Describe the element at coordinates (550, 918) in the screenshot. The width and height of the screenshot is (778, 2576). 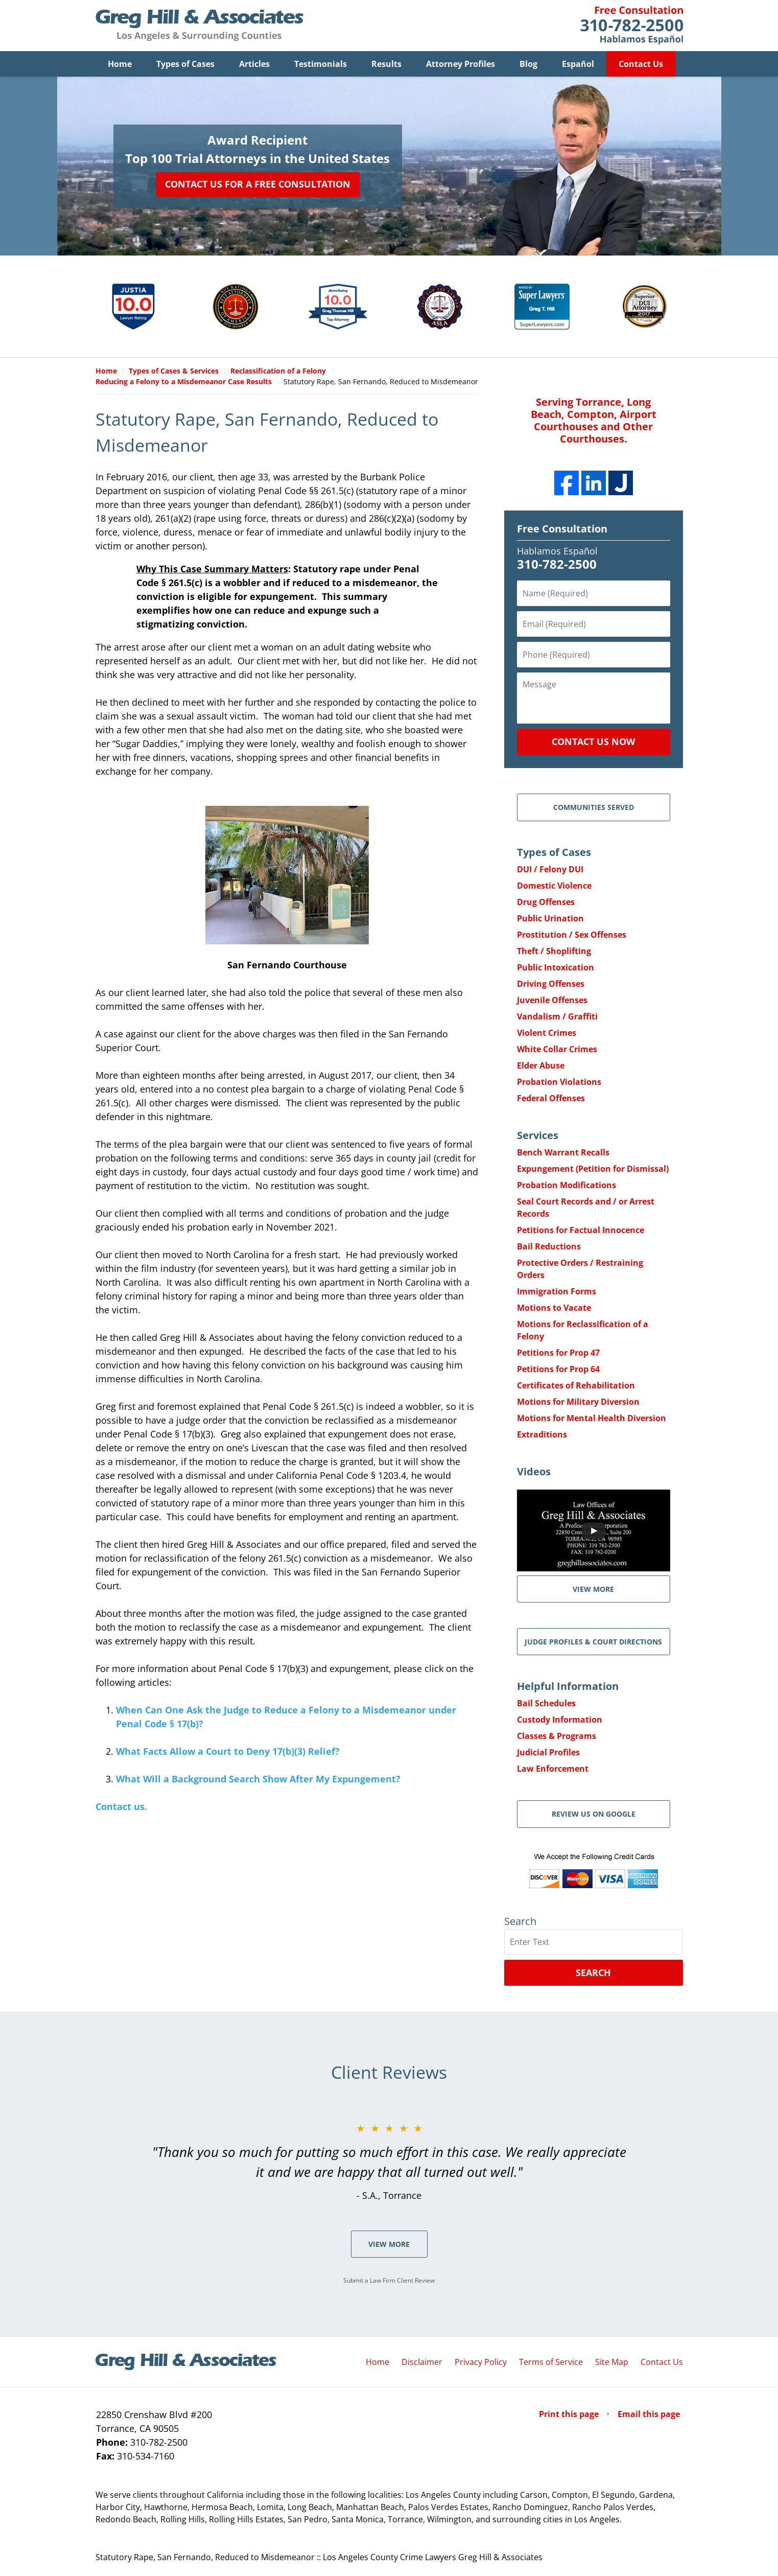
I see `Public Urination` at that location.